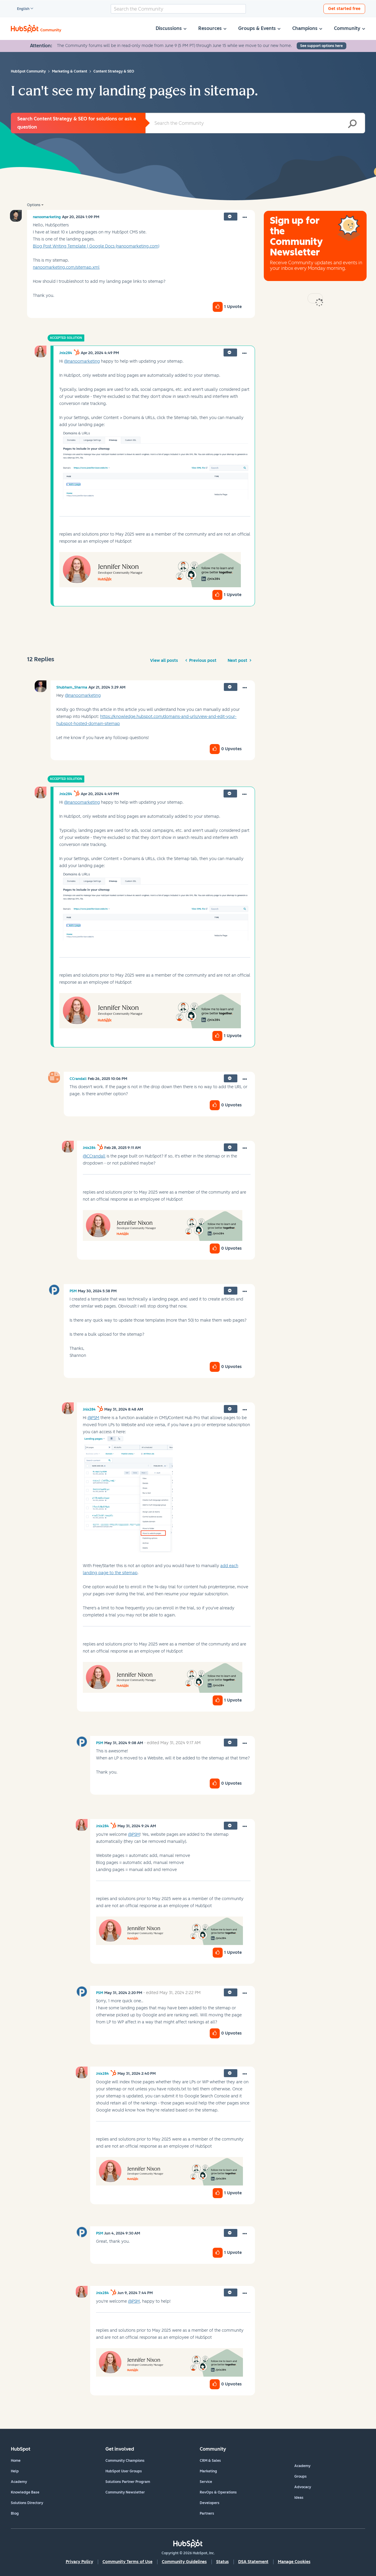  What do you see at coordinates (33, 205) in the screenshot?
I see `Options [button]` at bounding box center [33, 205].